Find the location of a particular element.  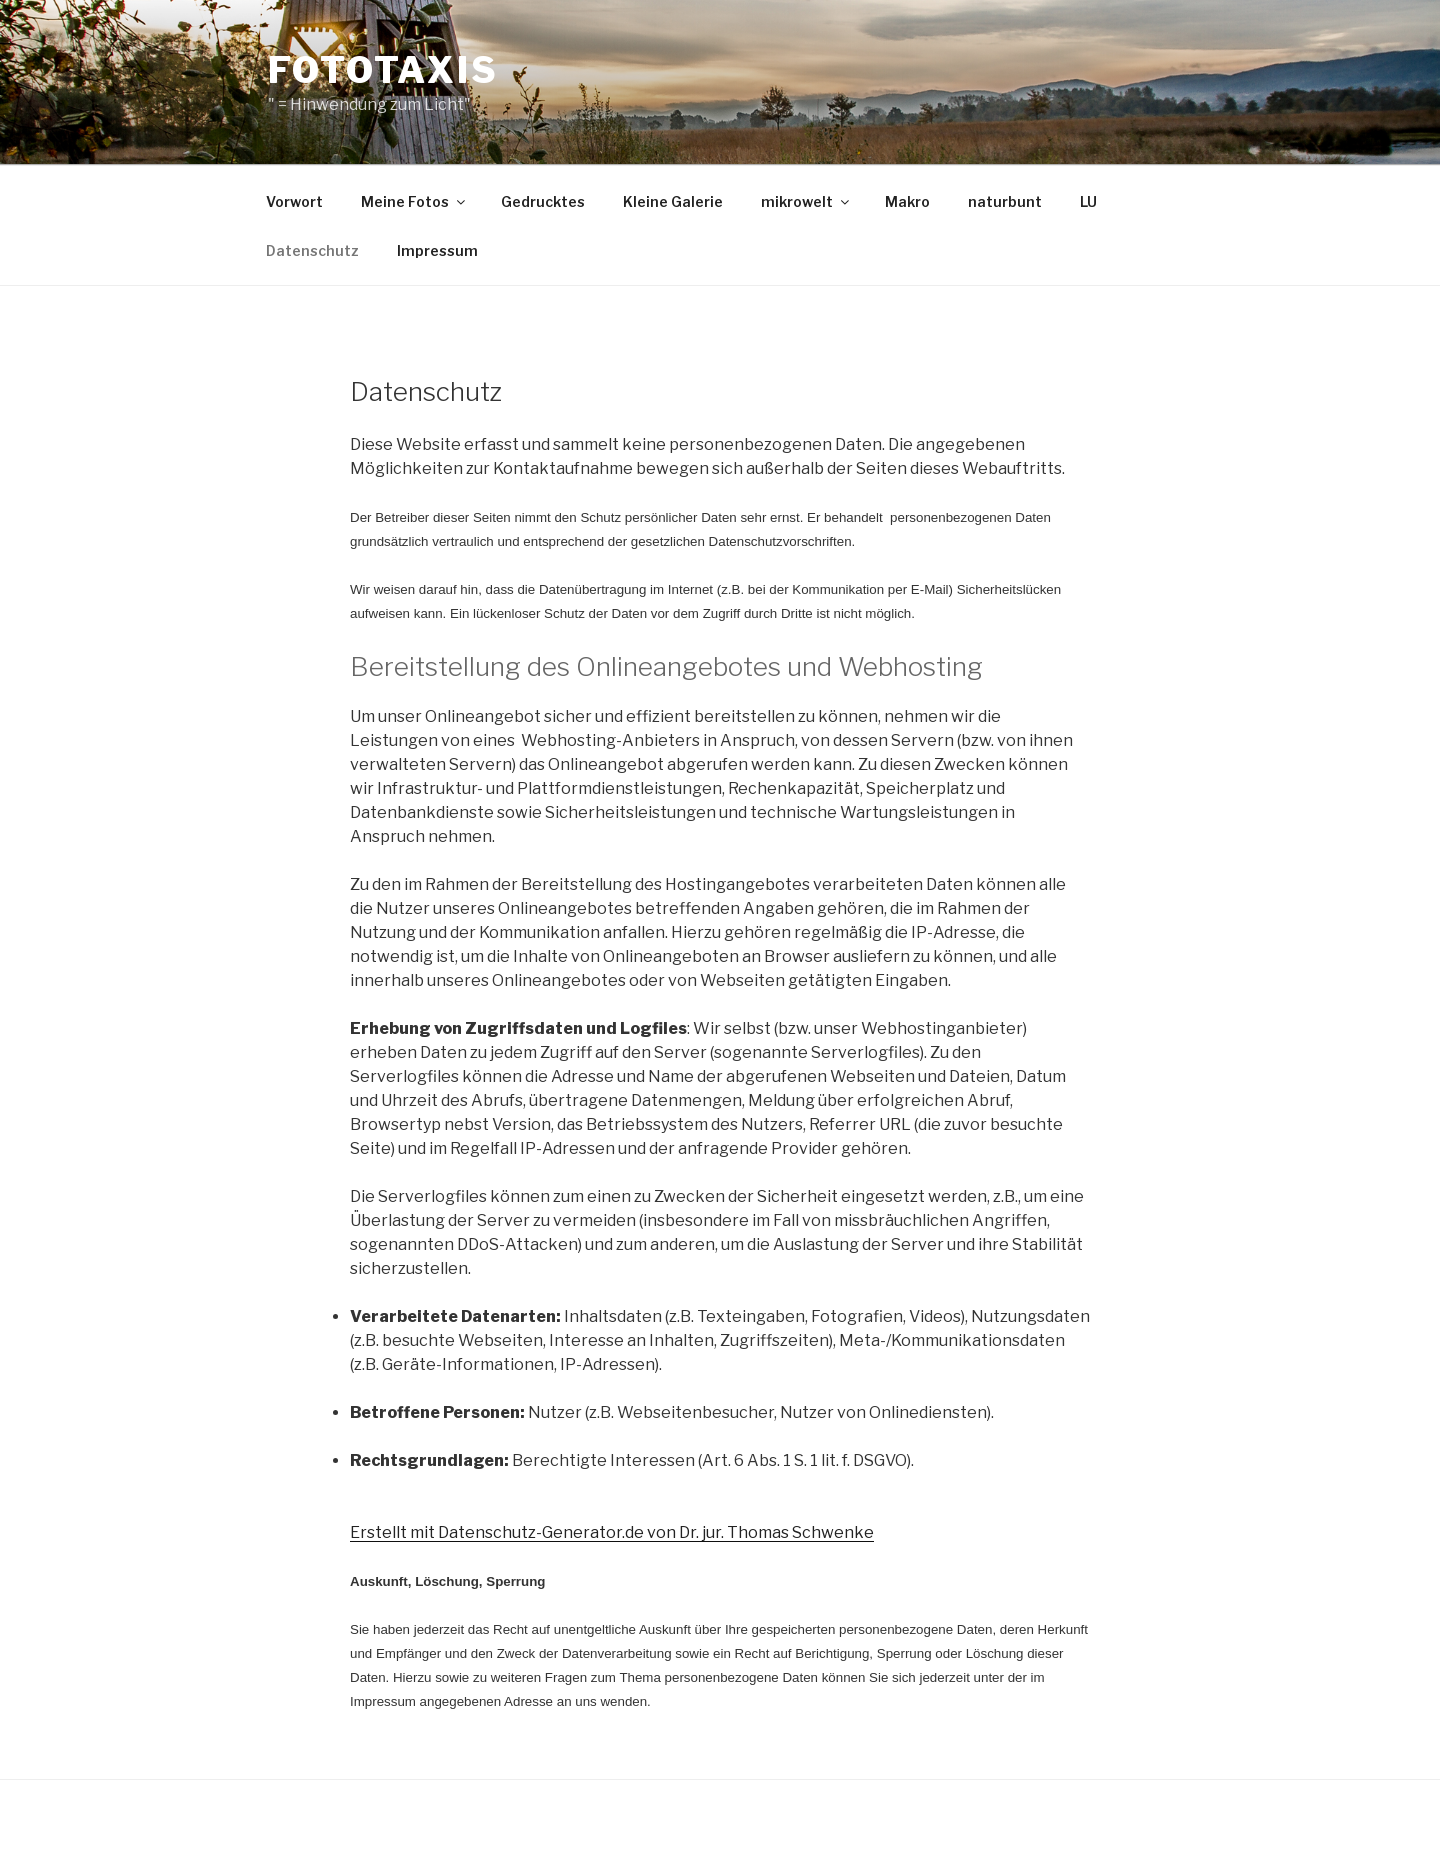

Makro is located at coordinates (907, 201).